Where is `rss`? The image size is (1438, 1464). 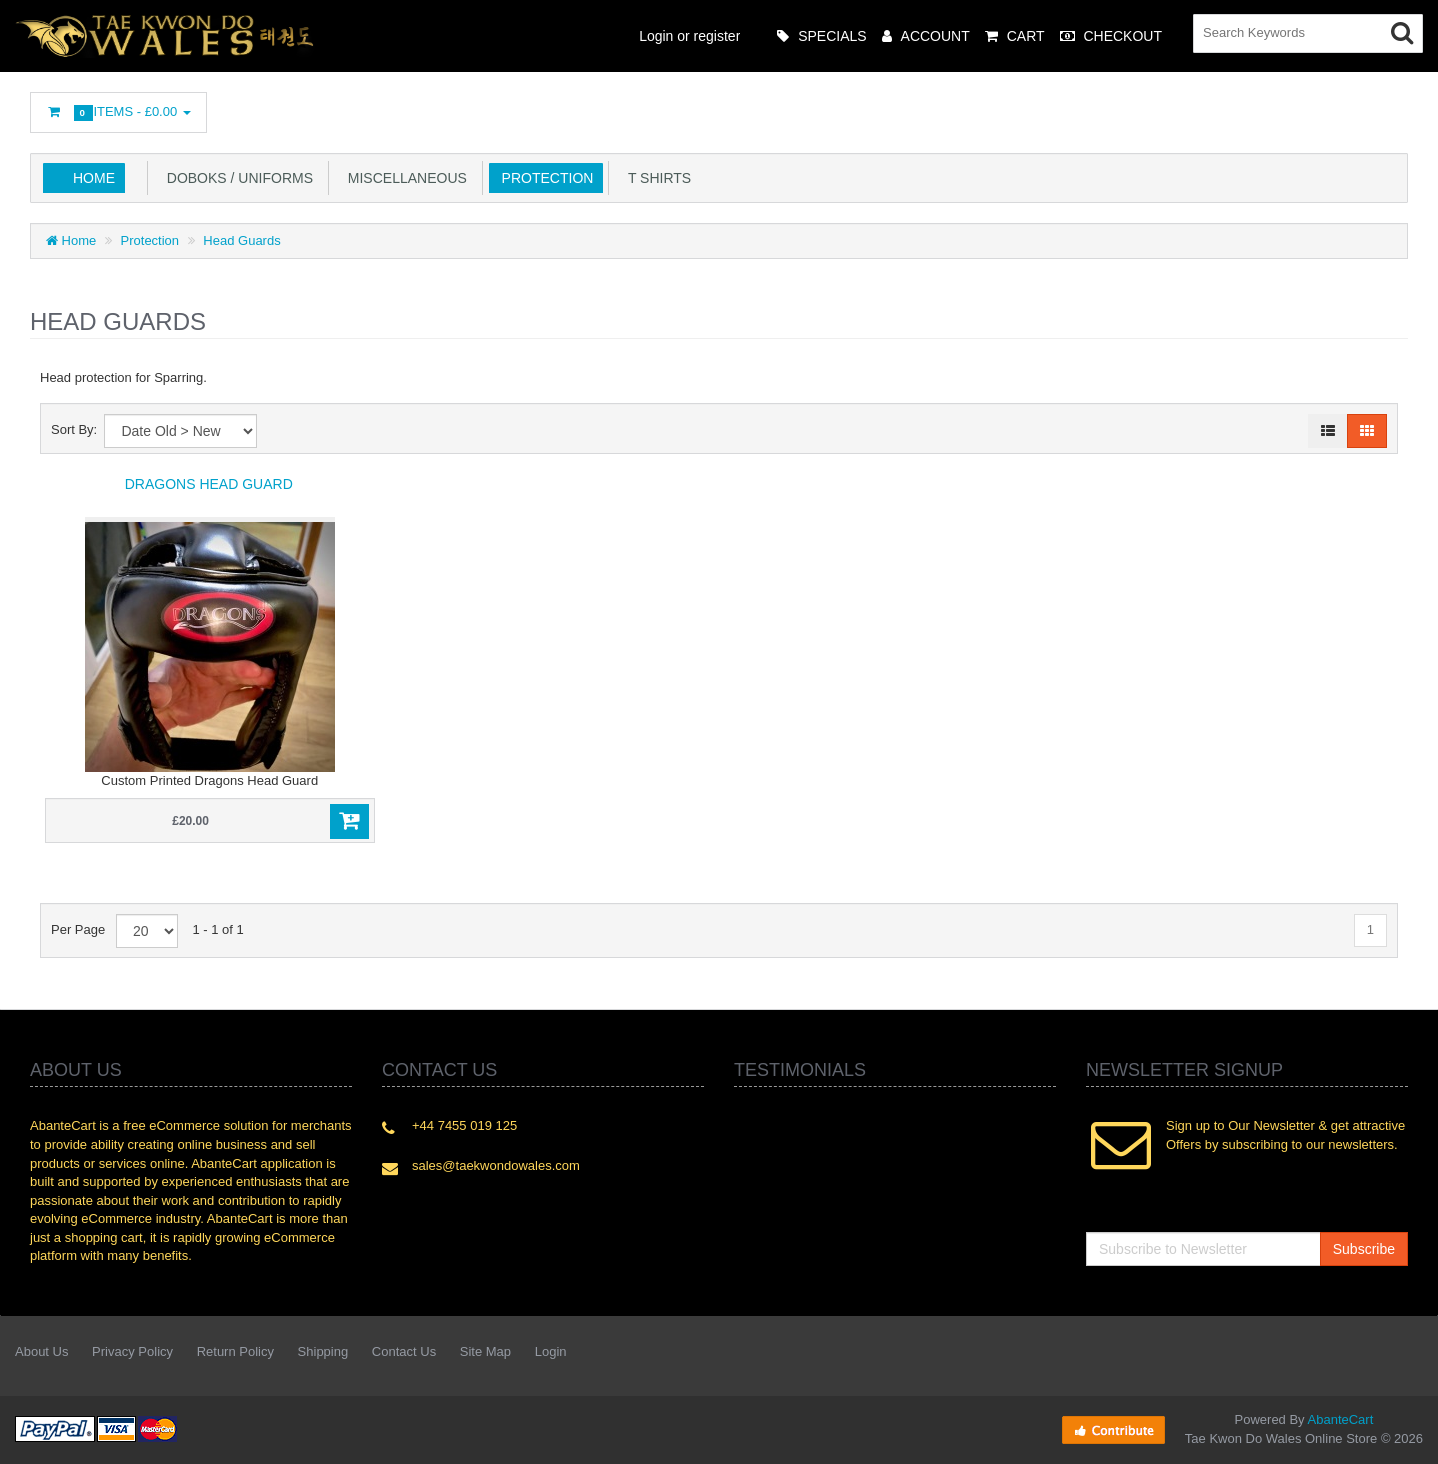 rss is located at coordinates (1260, 107).